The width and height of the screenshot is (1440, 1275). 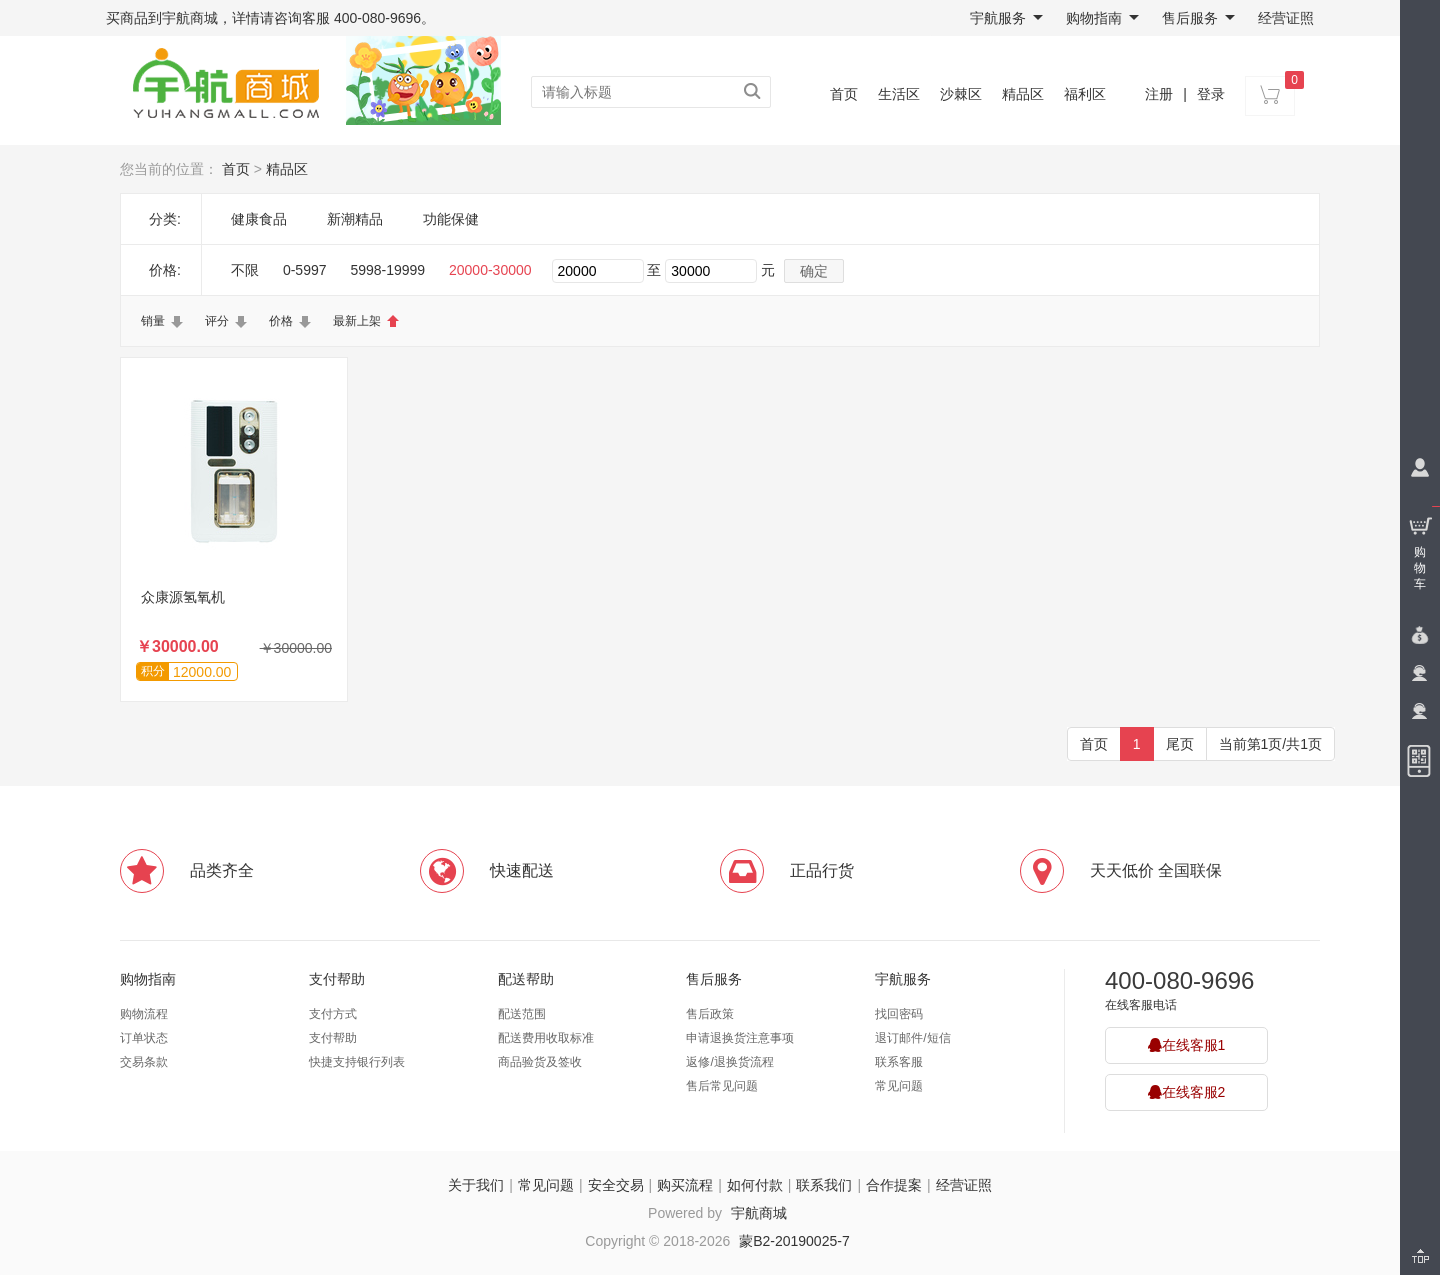 I want to click on 退订邮件/短信, so click(x=912, y=1038).